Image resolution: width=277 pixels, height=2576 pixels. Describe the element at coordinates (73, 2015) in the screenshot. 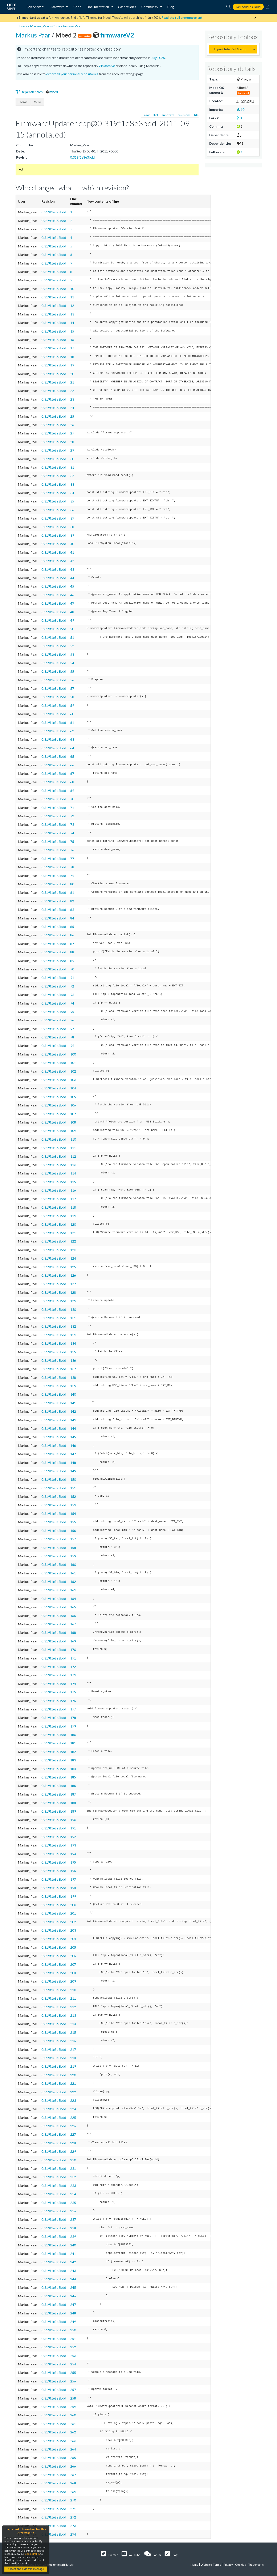

I see `213` at that location.